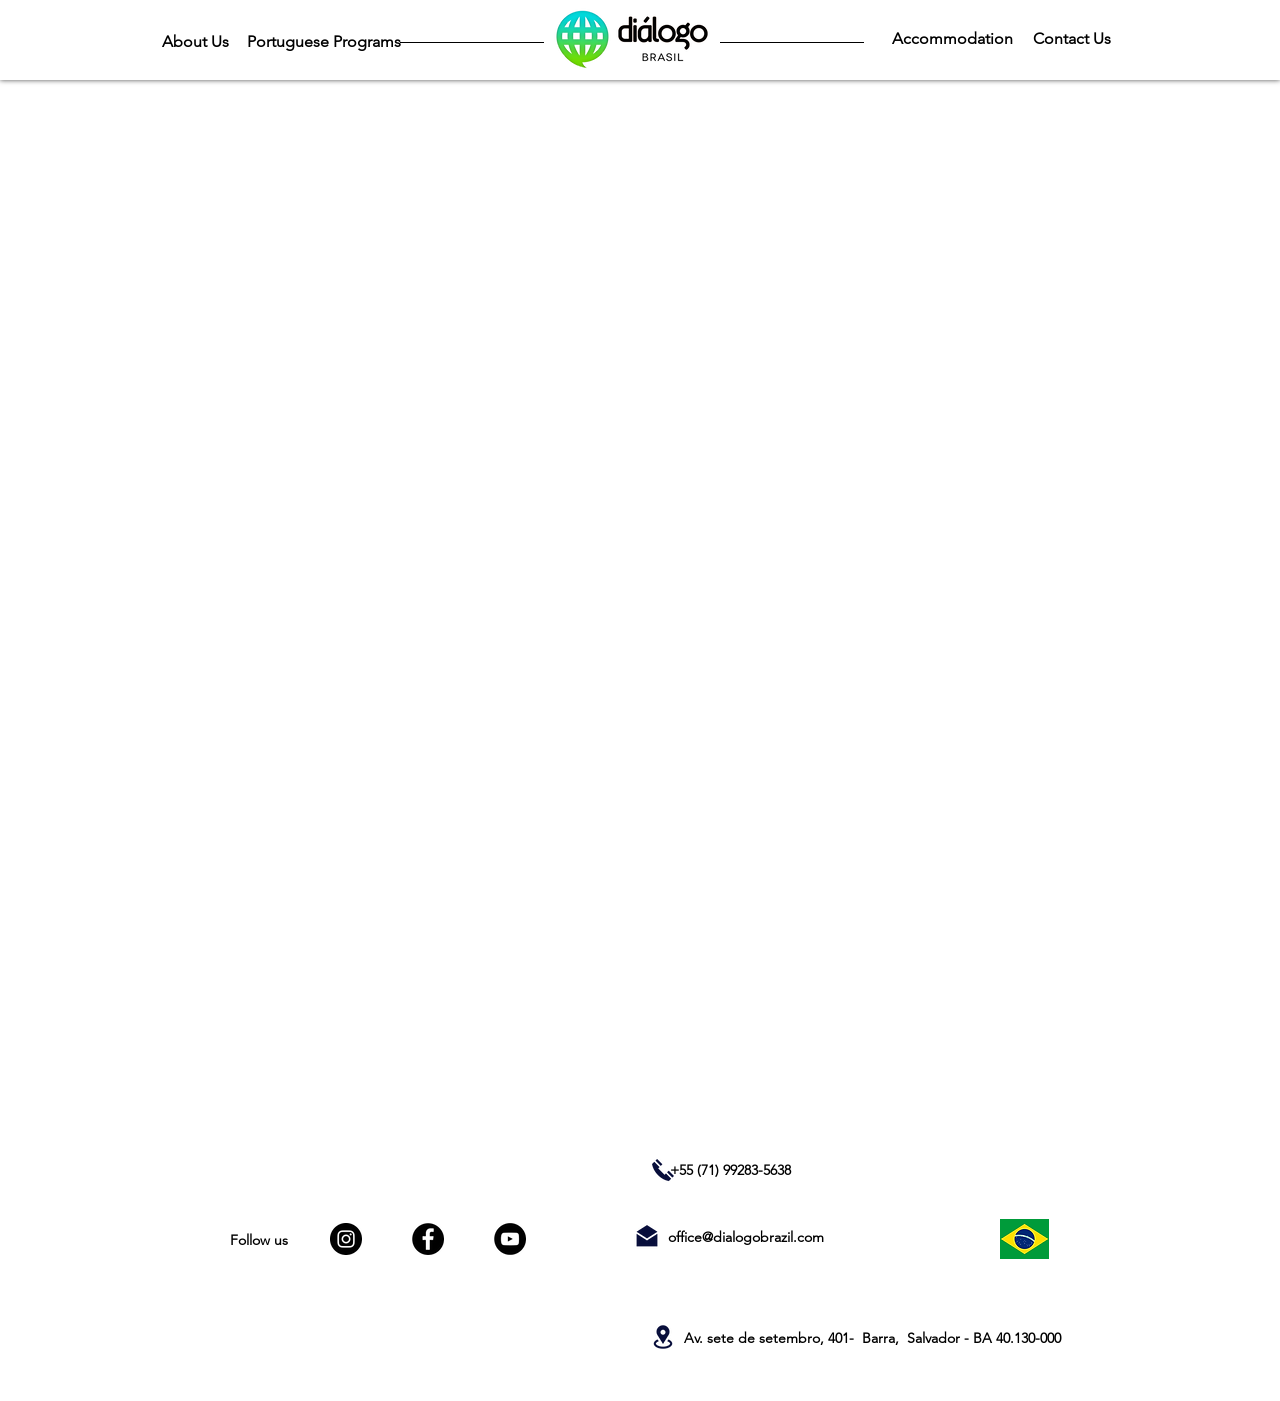  I want to click on [Contact Us], so click(1071, 39).